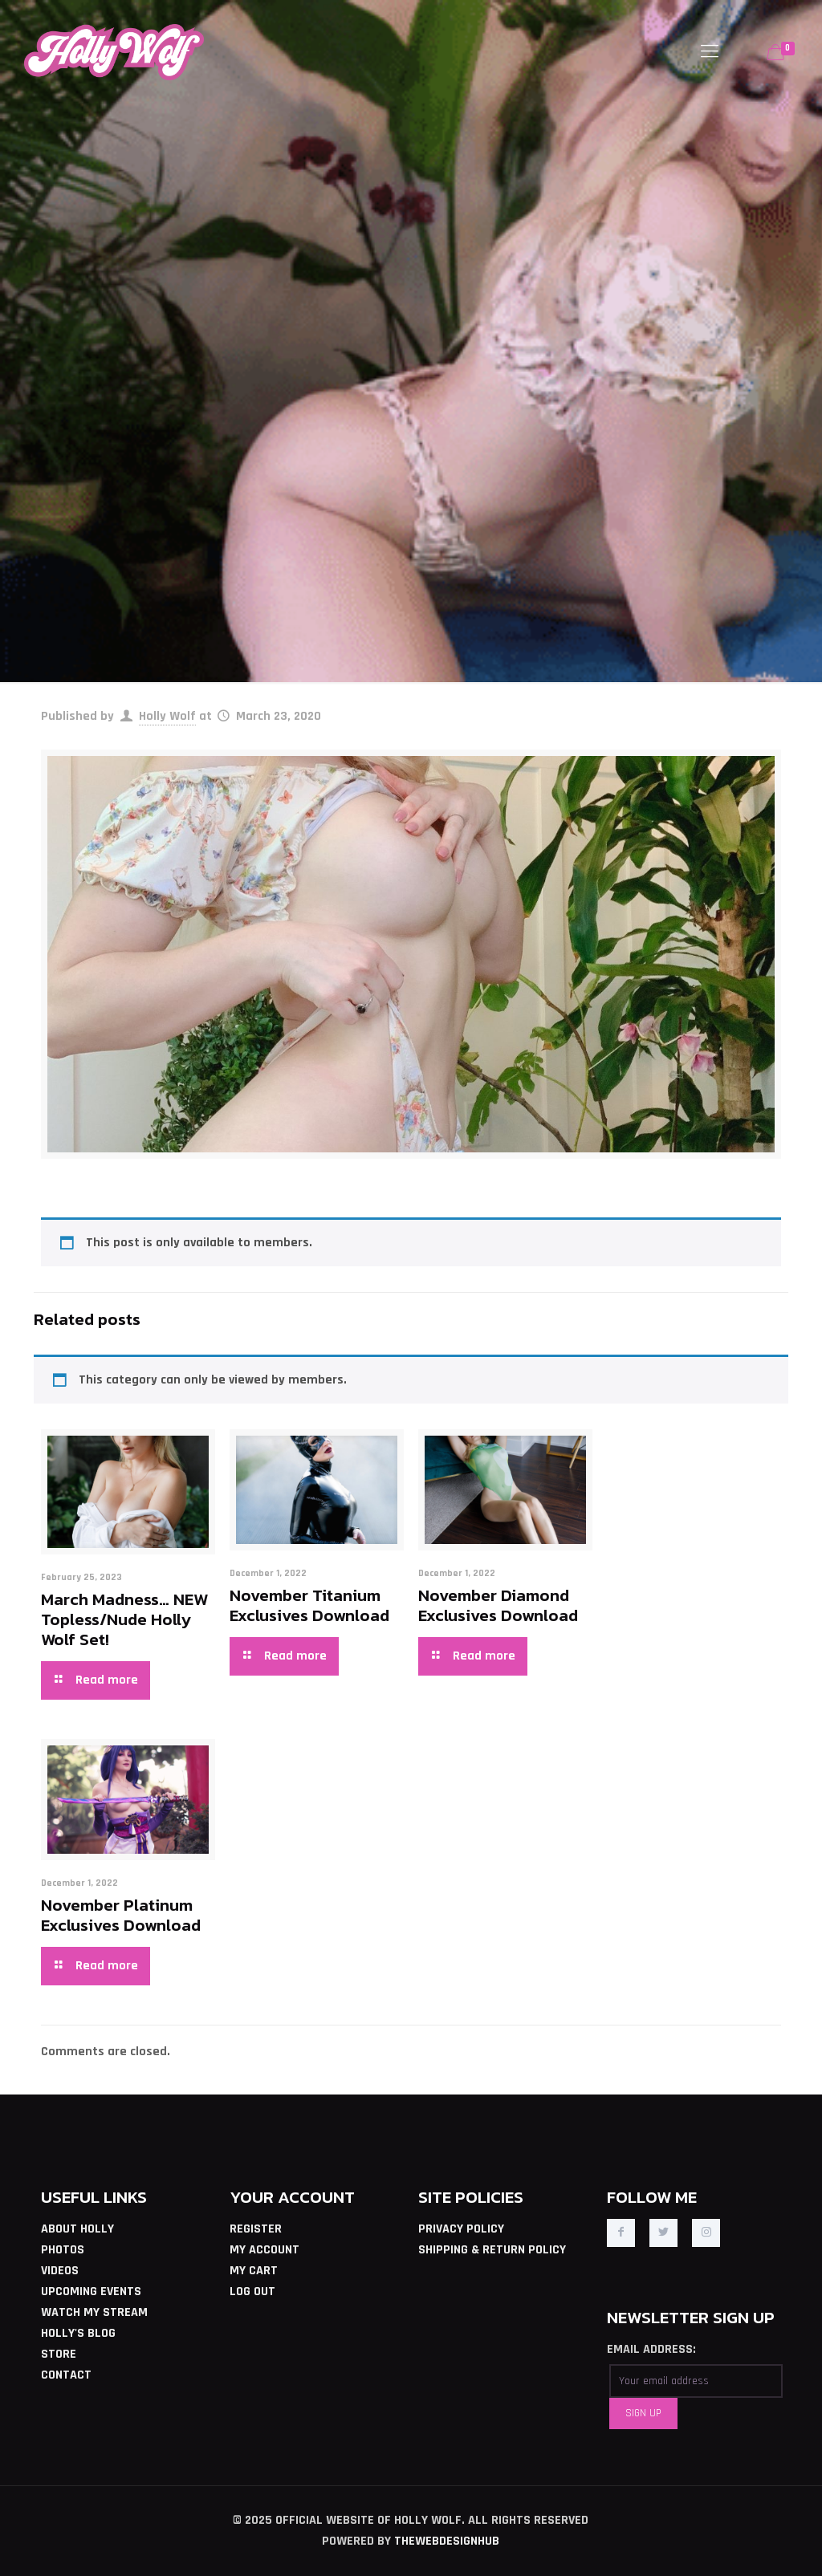  I want to click on November Platinum Exclusives Download, so click(121, 1914).